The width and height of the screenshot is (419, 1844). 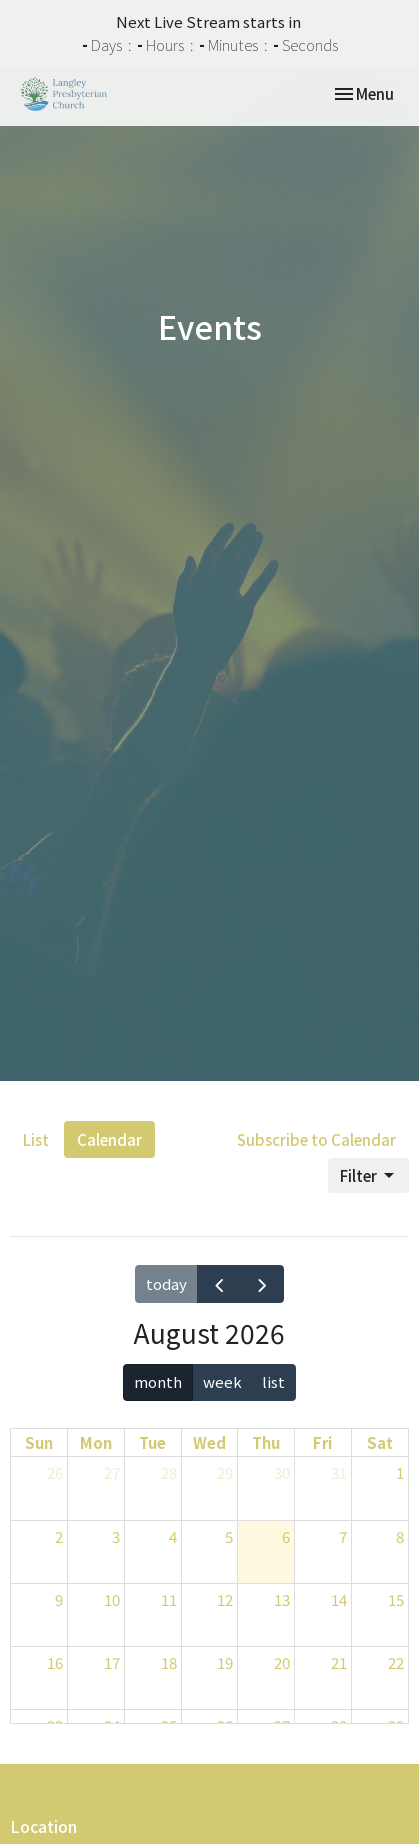 I want to click on 9 [August 9, 2026], so click(x=59, y=1599).